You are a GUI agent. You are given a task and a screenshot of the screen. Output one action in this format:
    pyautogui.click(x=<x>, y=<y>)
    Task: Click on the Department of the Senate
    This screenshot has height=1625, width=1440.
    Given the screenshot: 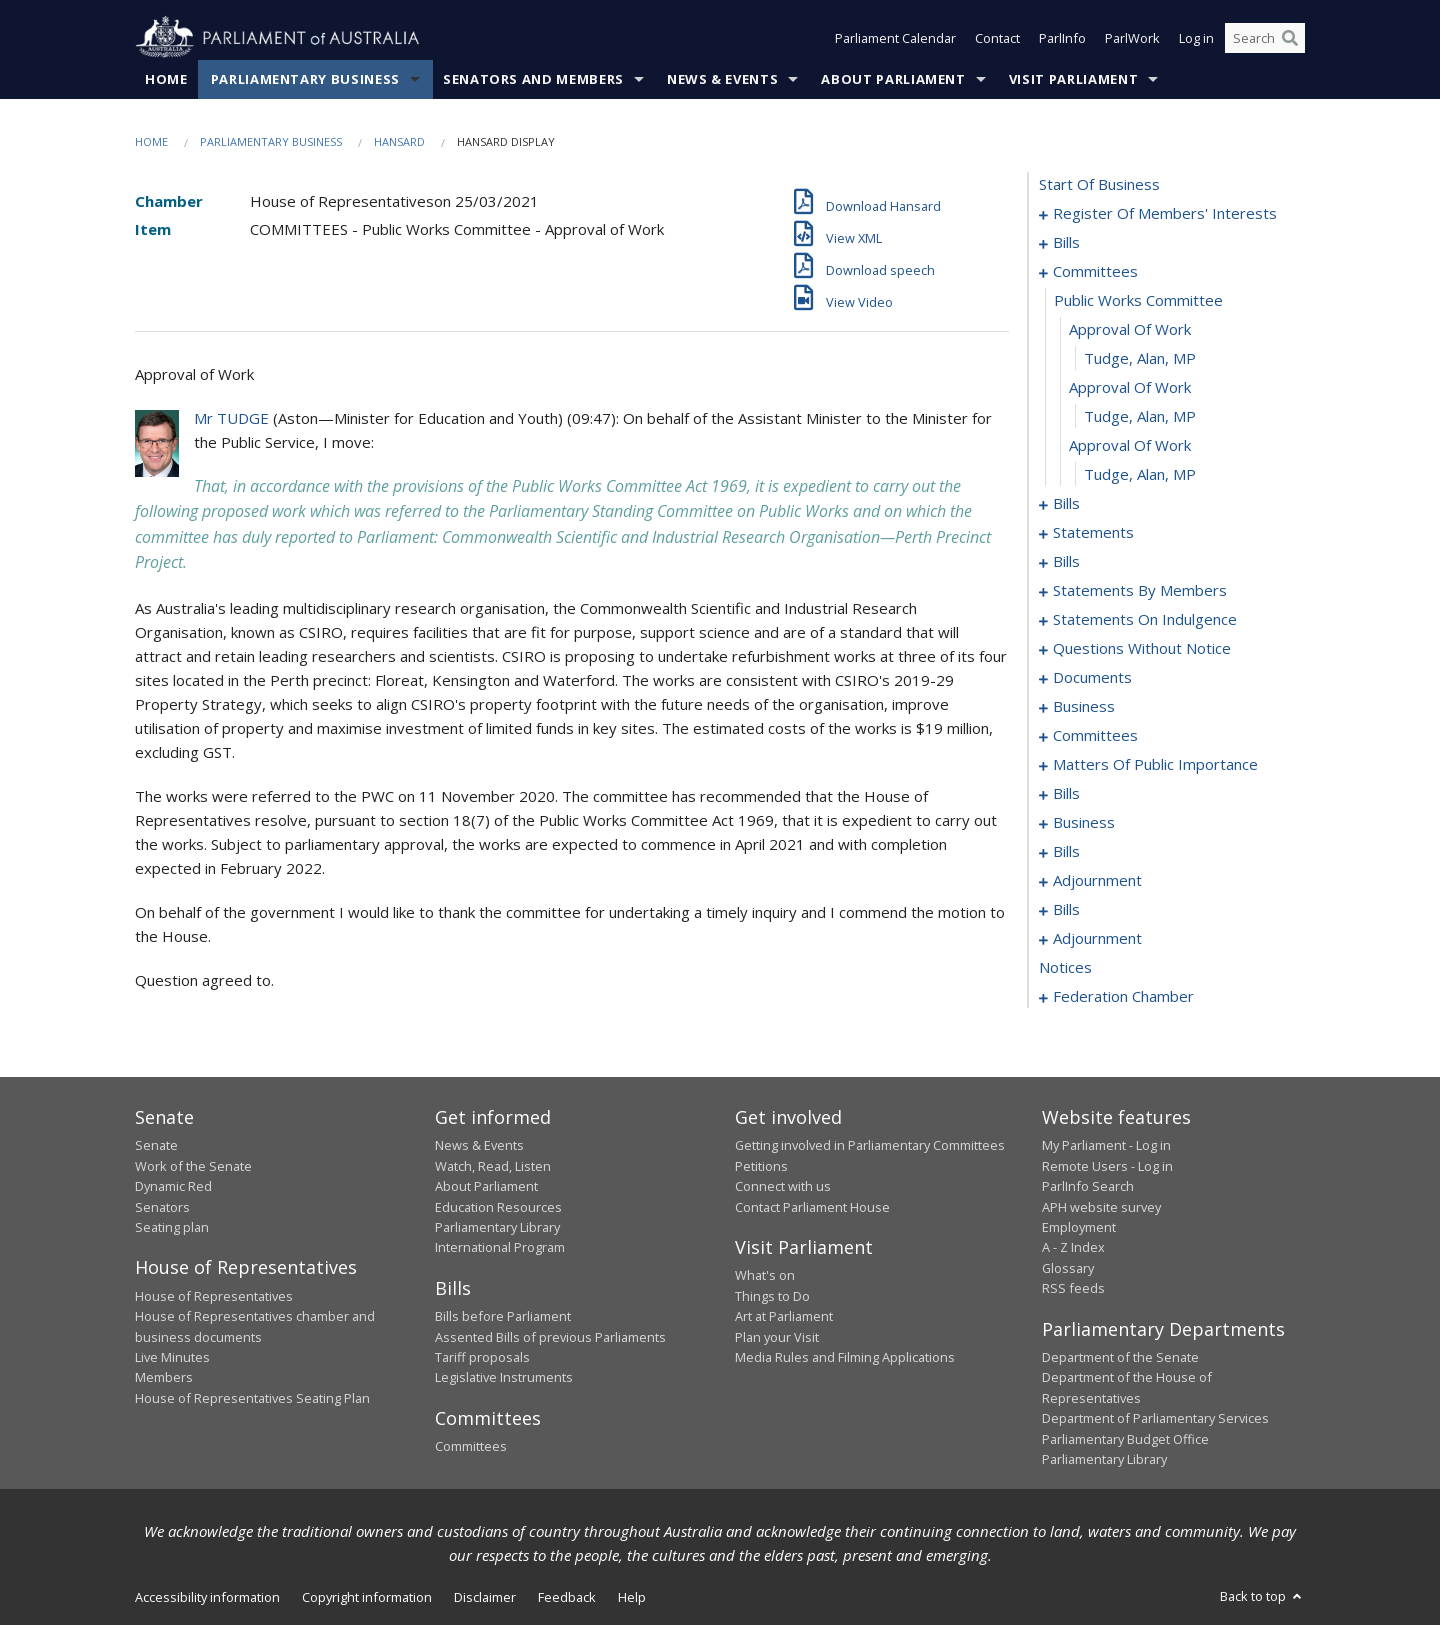 What is the action you would take?
    pyautogui.click(x=1120, y=1357)
    